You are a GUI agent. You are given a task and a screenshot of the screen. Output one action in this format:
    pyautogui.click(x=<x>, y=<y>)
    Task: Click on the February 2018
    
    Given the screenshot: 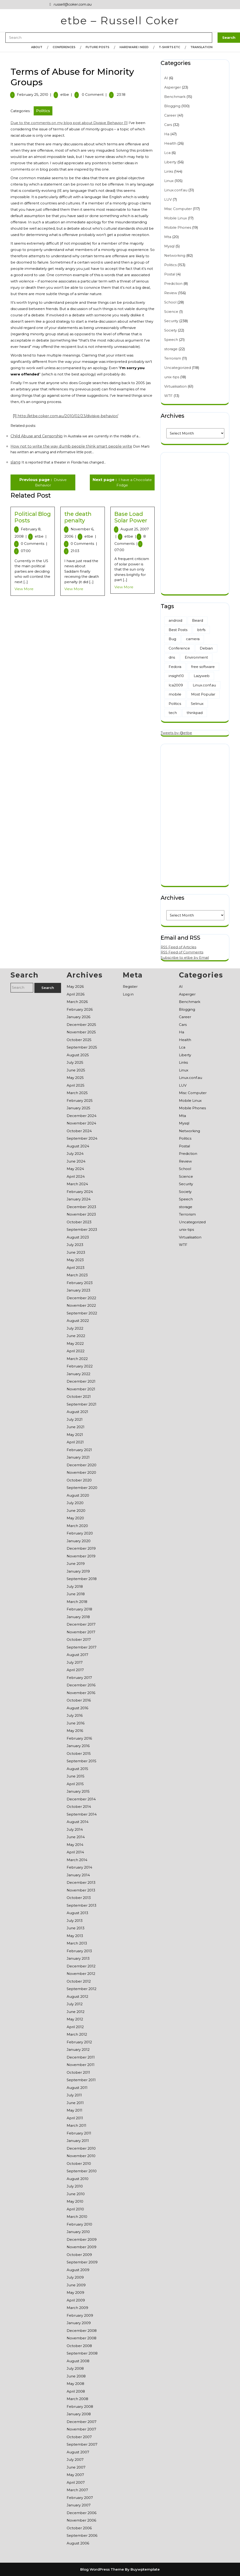 What is the action you would take?
    pyautogui.click(x=79, y=1609)
    